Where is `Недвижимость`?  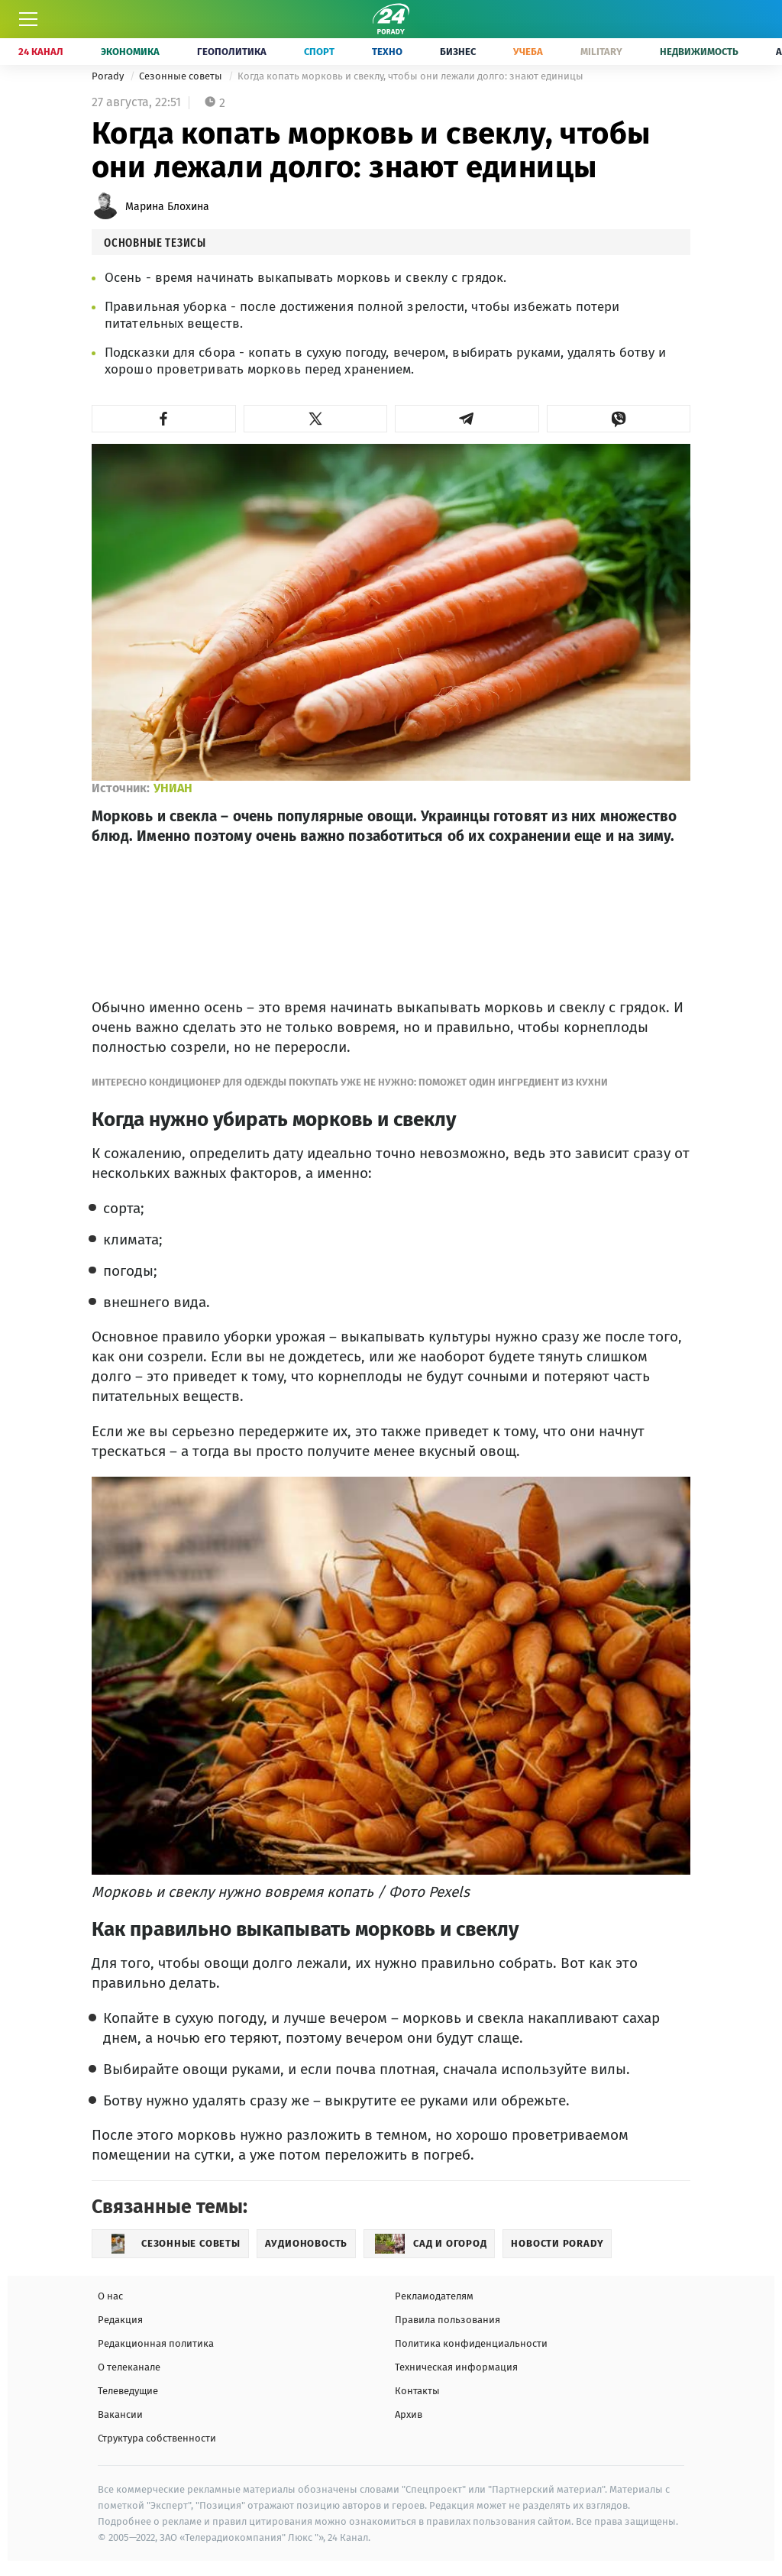 Недвижимость is located at coordinates (699, 51).